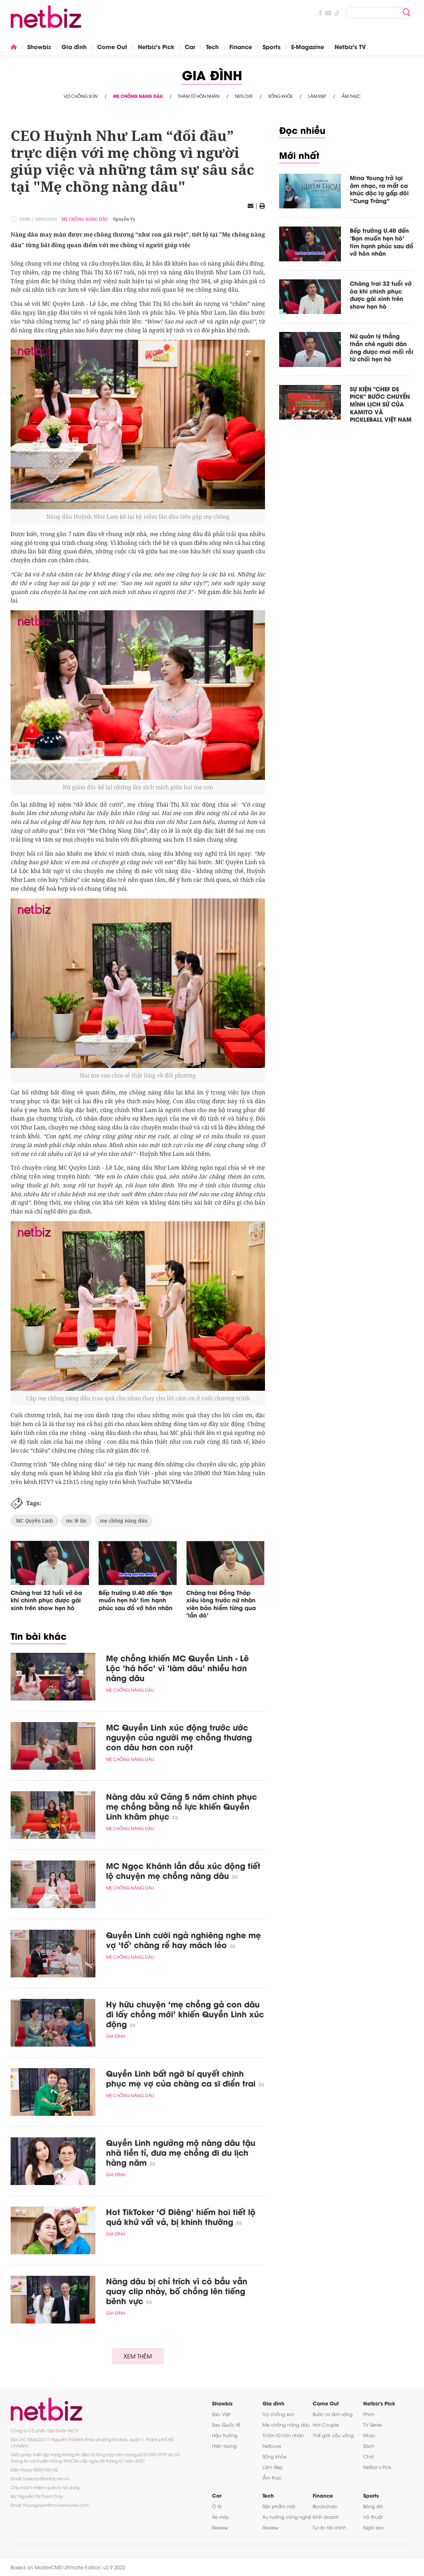  I want to click on Xu hướng công nghệ, so click(287, 2516).